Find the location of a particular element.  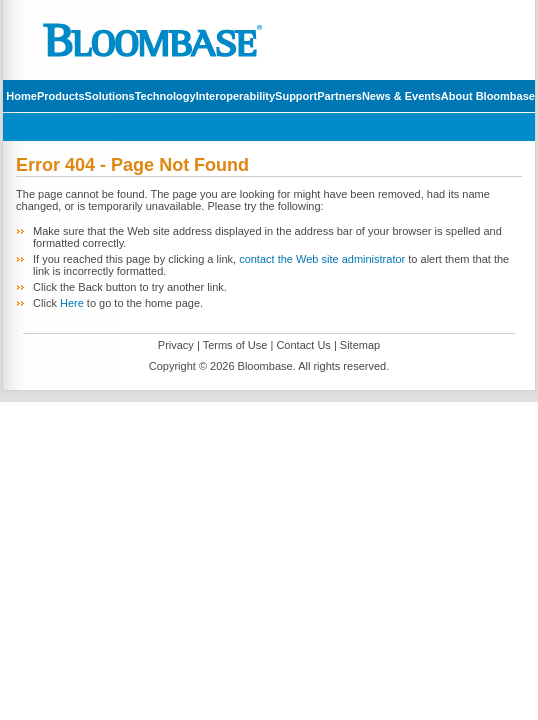

contact the Web site administrator is located at coordinates (322, 259).